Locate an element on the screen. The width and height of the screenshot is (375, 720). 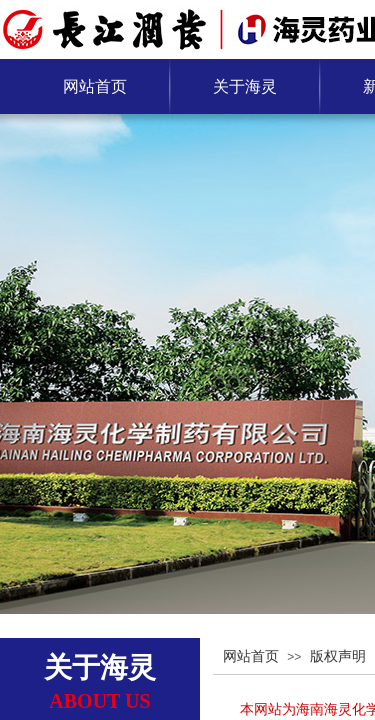
版权声明 is located at coordinates (338, 656).